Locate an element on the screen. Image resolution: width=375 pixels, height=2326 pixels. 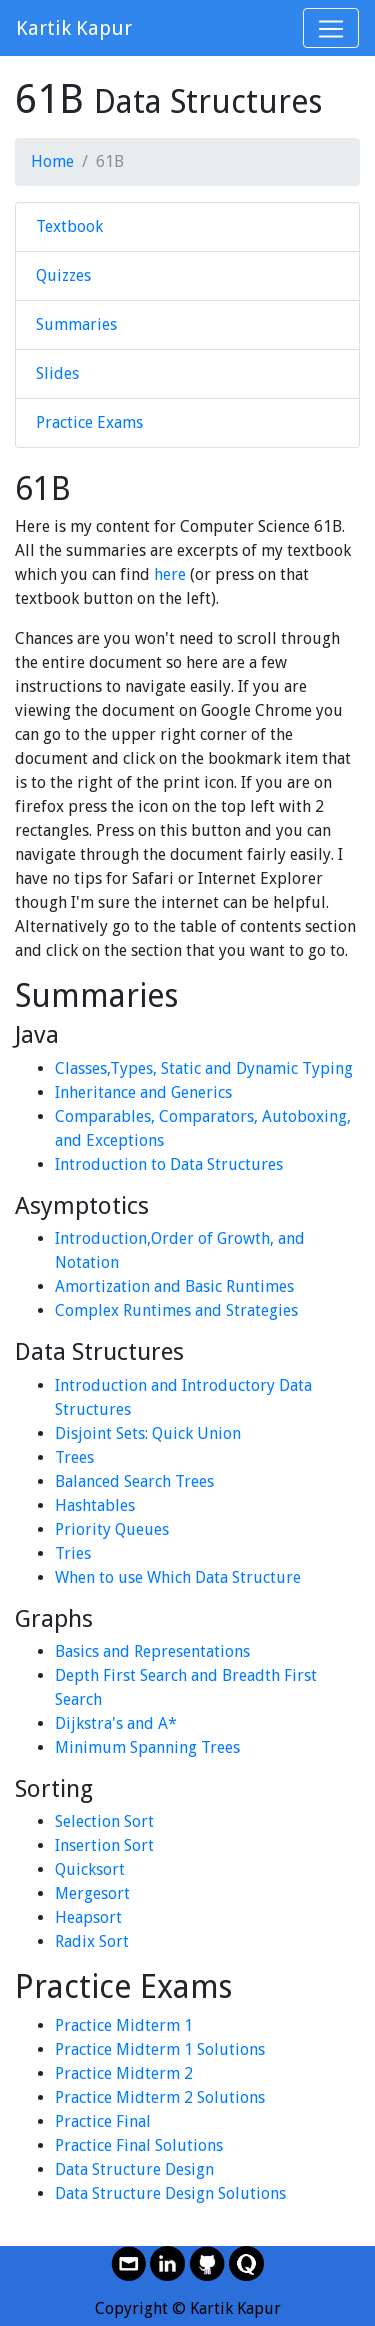
Textbook is located at coordinates (69, 226).